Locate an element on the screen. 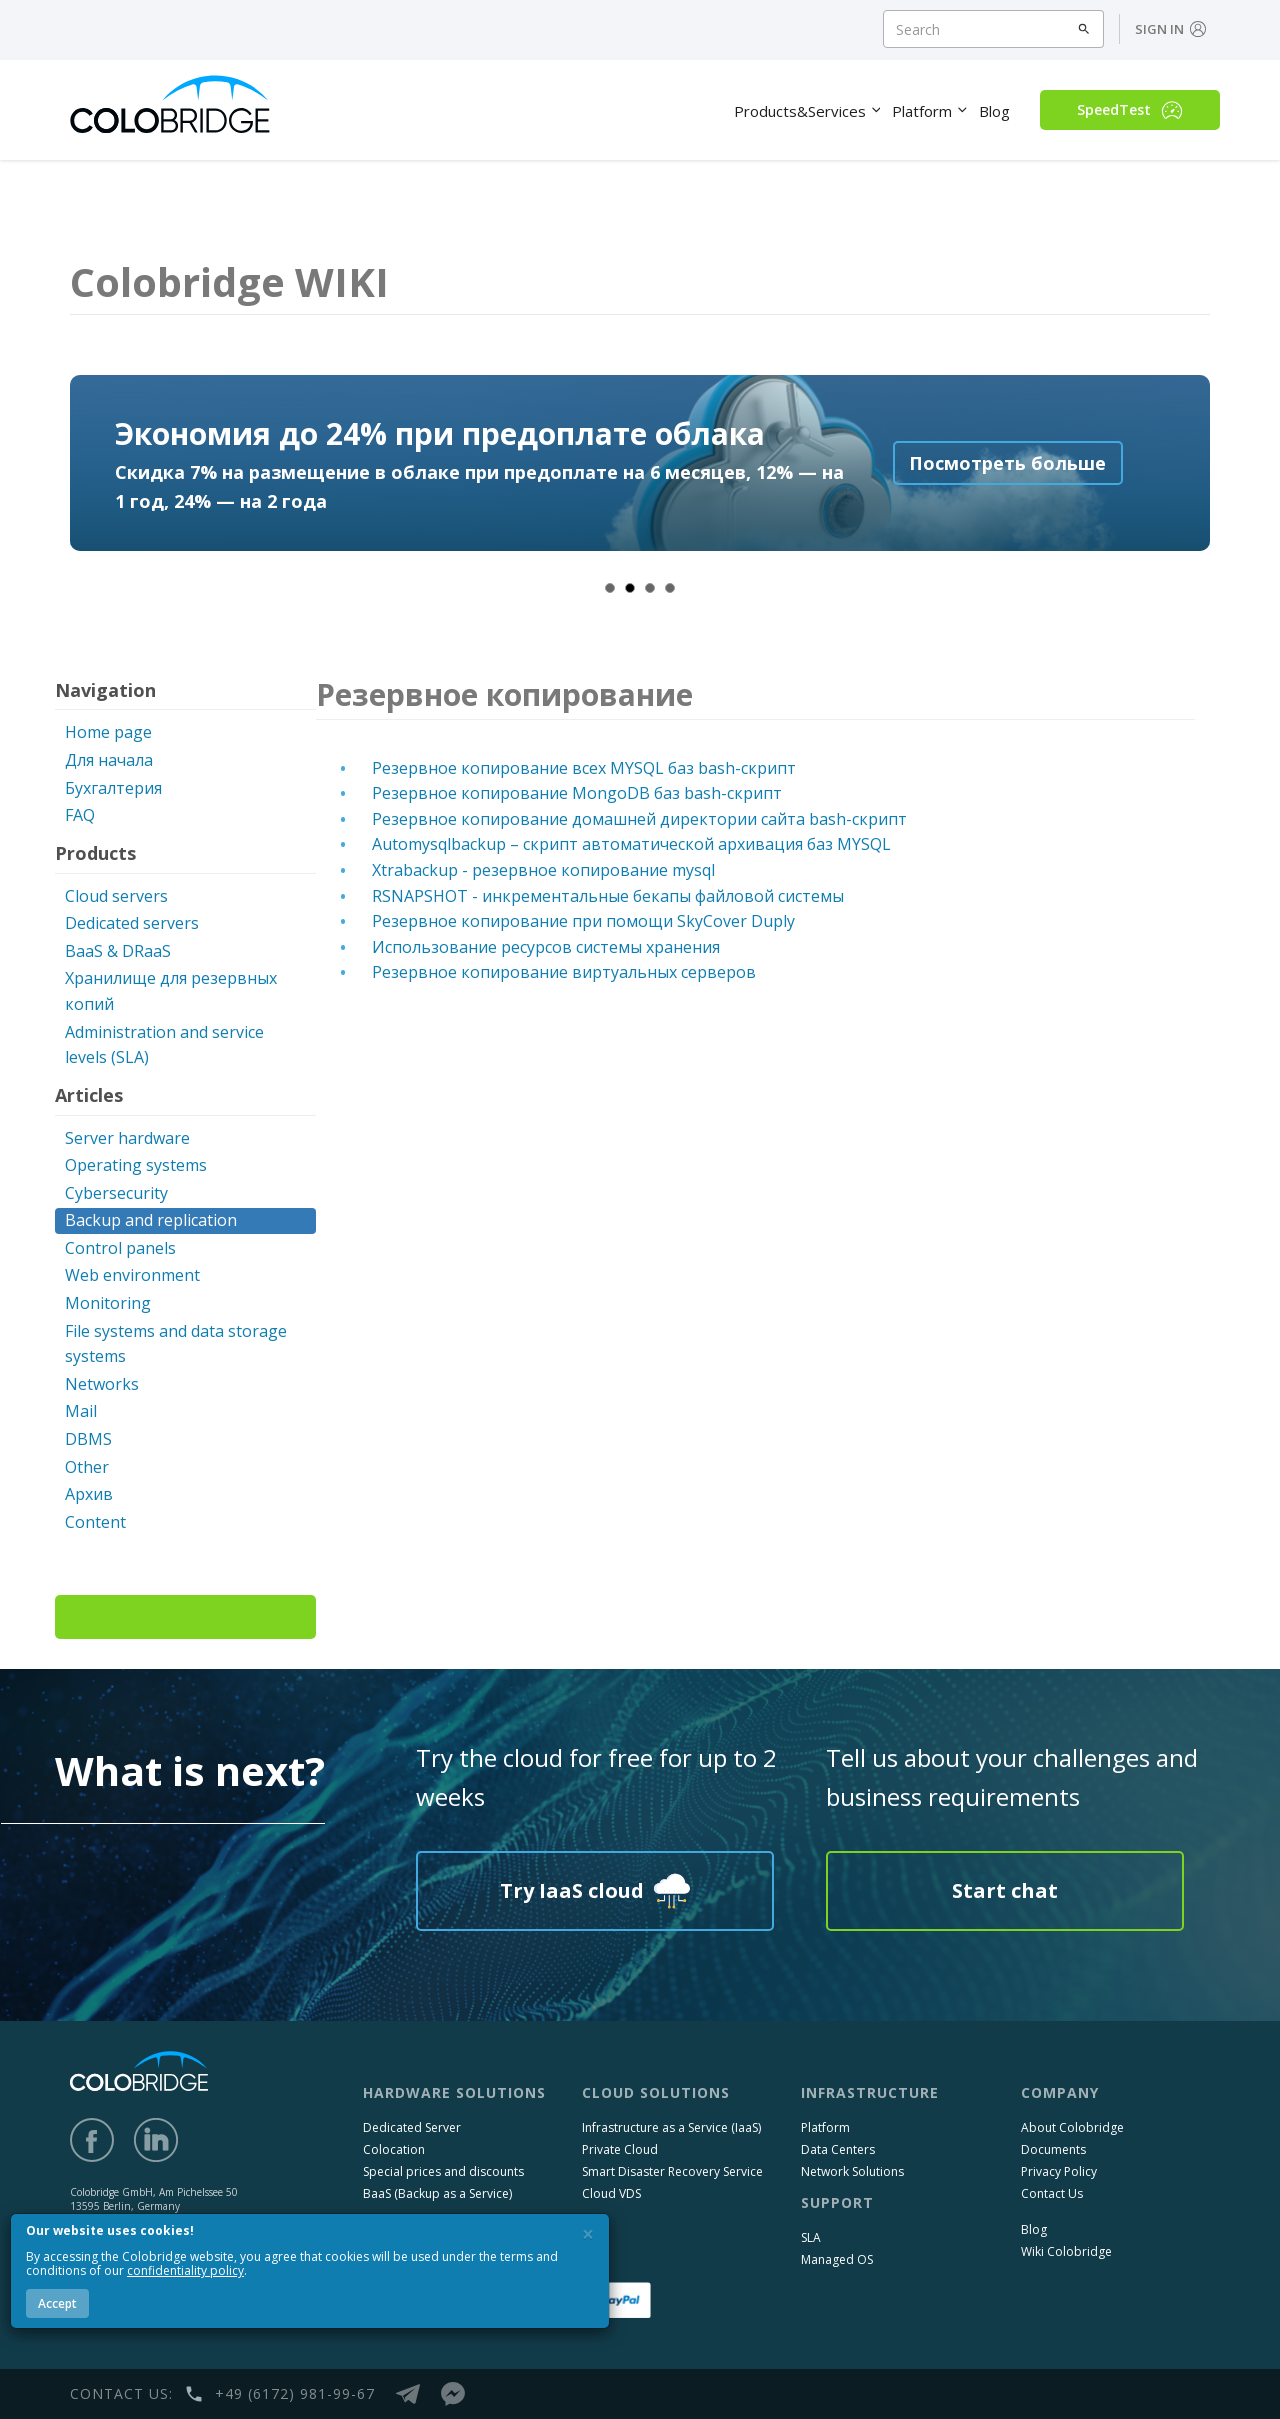  FAQ is located at coordinates (80, 815).